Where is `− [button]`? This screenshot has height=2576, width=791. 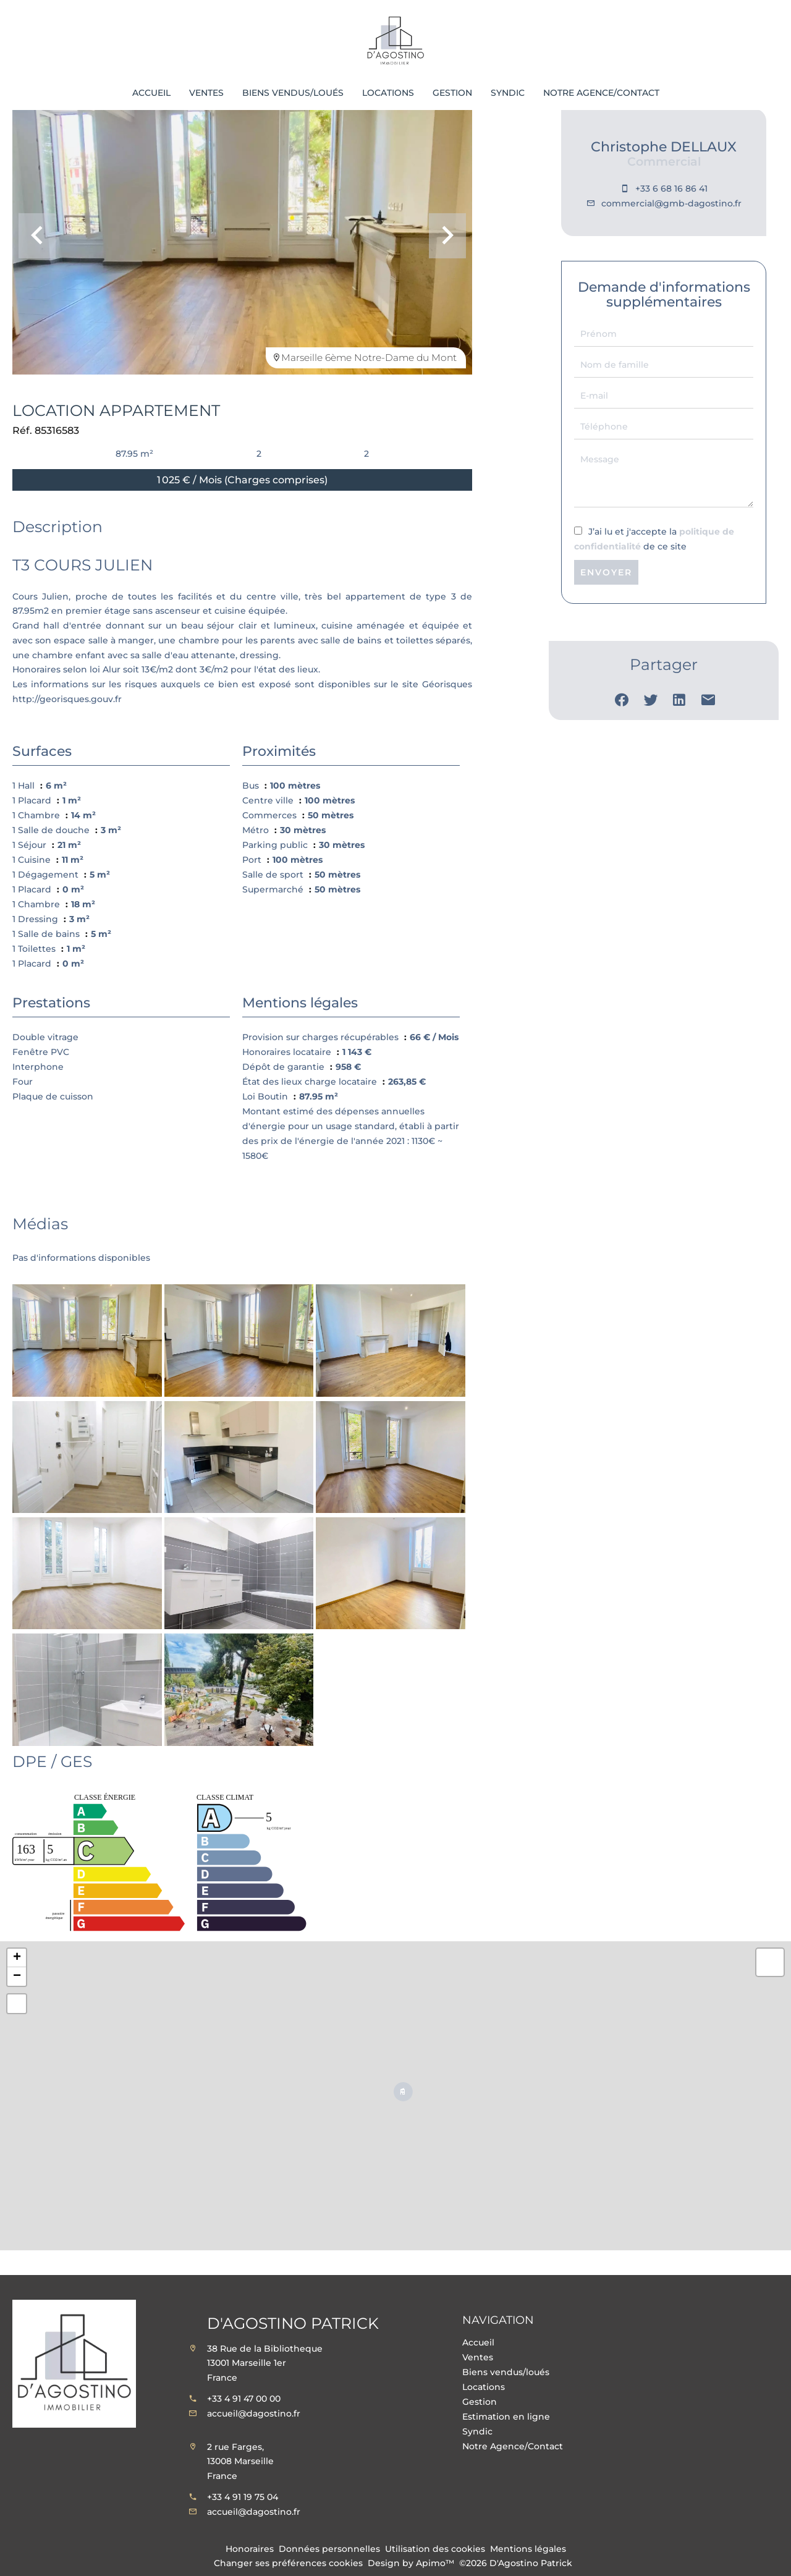 − [button] is located at coordinates (17, 1976).